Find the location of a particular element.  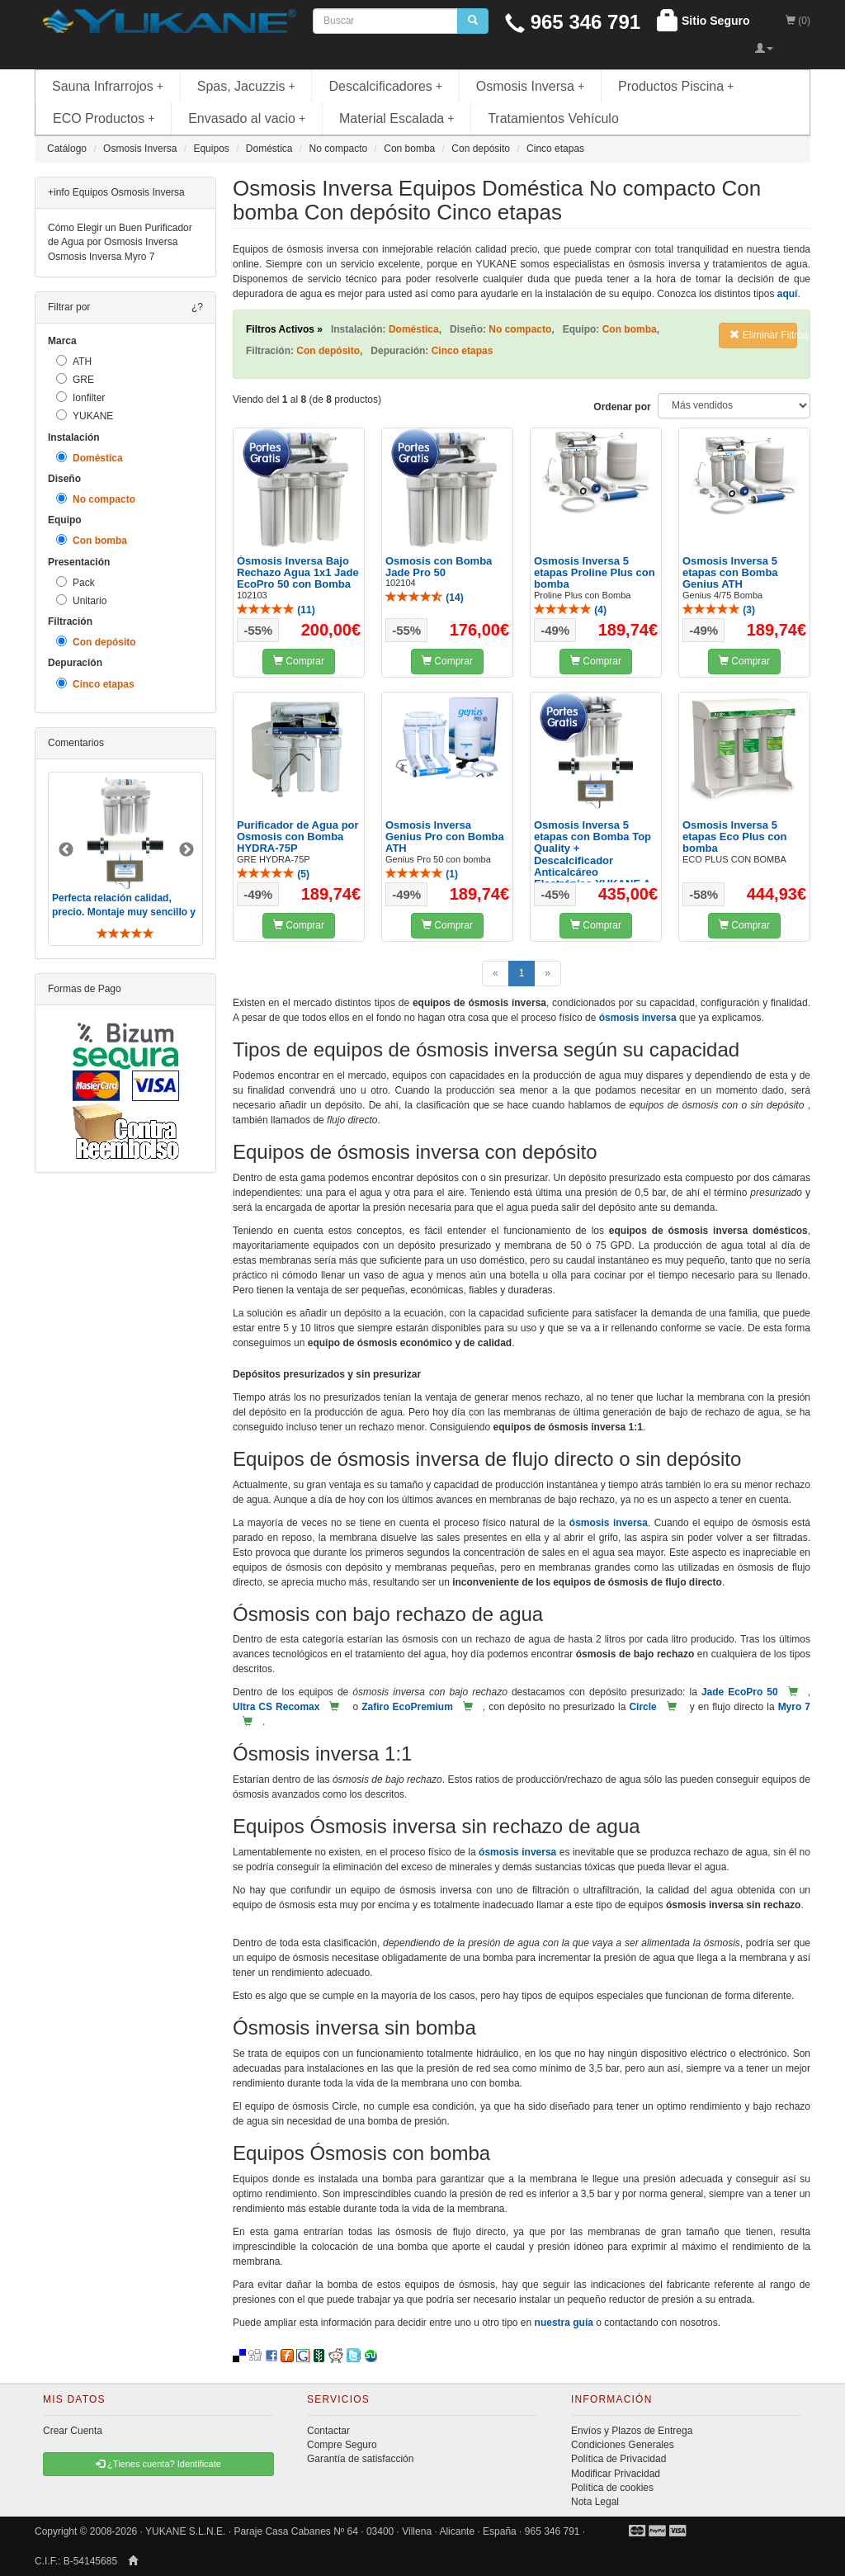

Descalcificadores is located at coordinates (385, 86).